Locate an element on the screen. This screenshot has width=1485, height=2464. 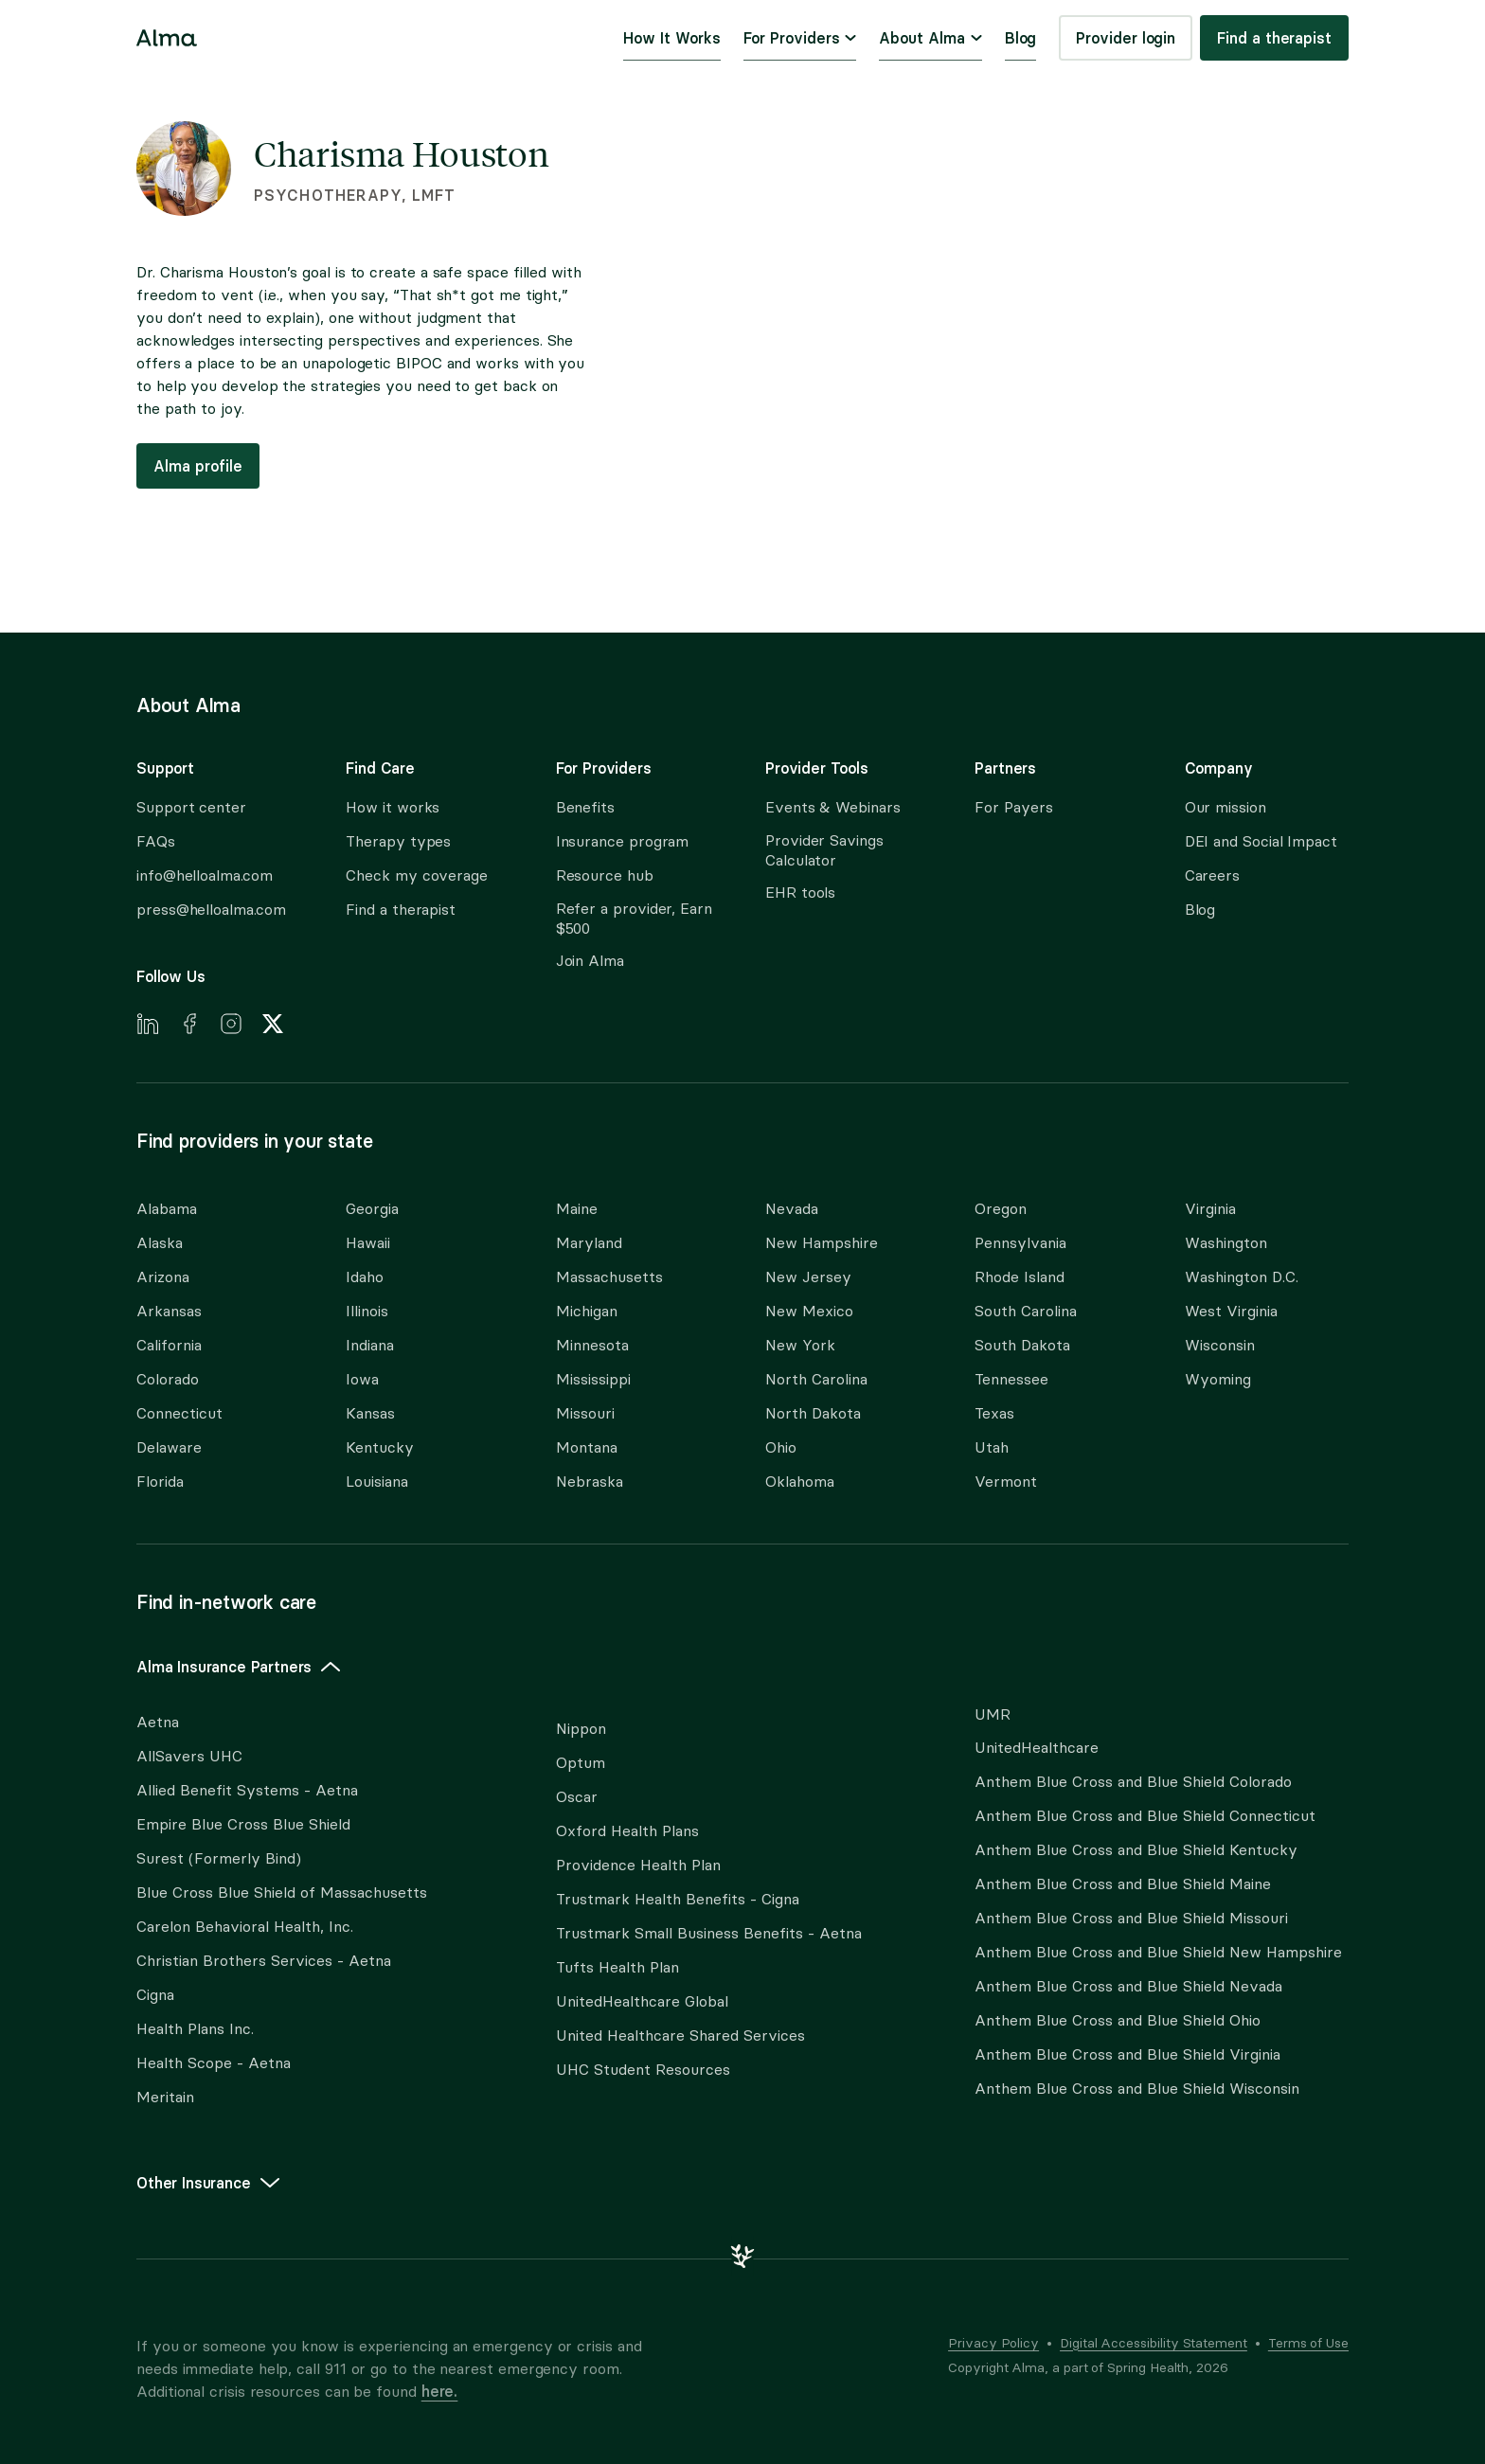
Check my coverage is located at coordinates (417, 875).